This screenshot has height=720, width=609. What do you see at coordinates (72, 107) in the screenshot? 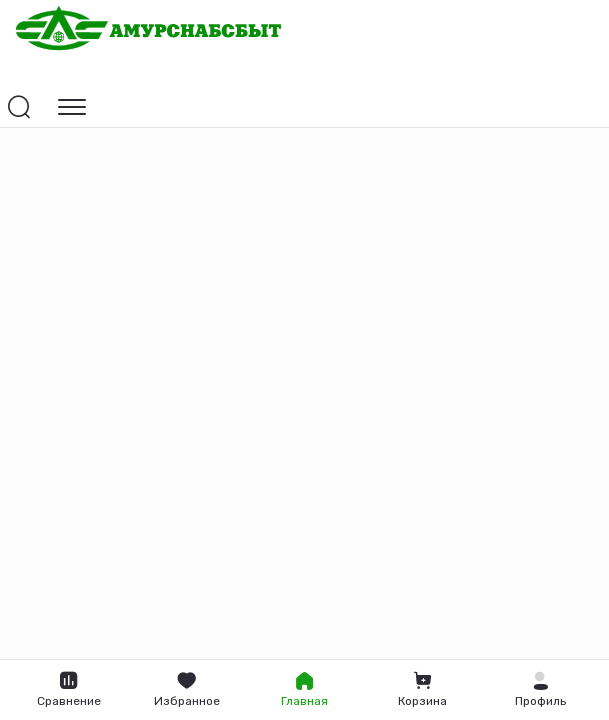
I see `[Открыть навигацию]` at bounding box center [72, 107].